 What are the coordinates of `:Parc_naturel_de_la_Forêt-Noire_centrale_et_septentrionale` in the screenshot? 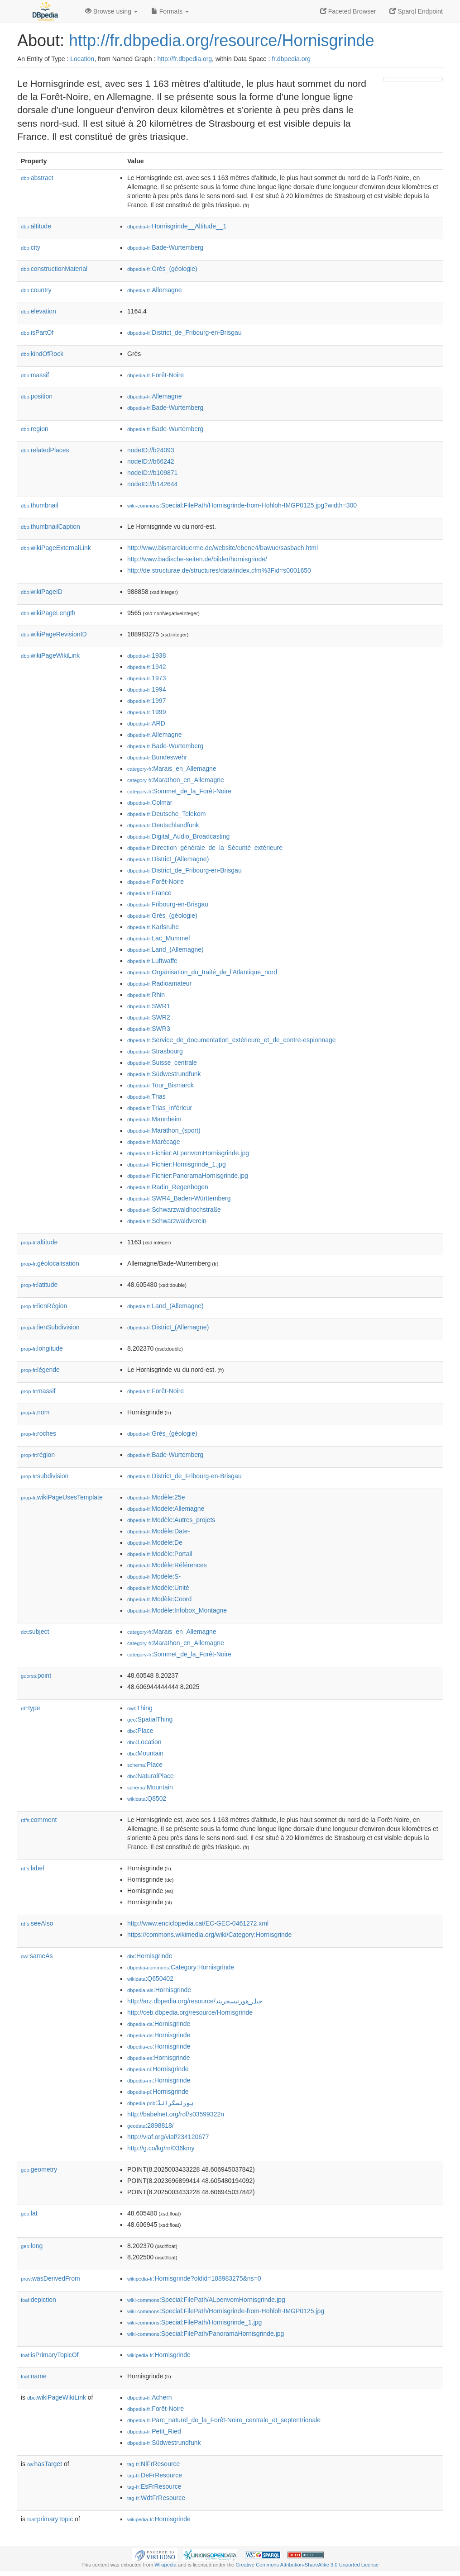 It's located at (224, 2420).